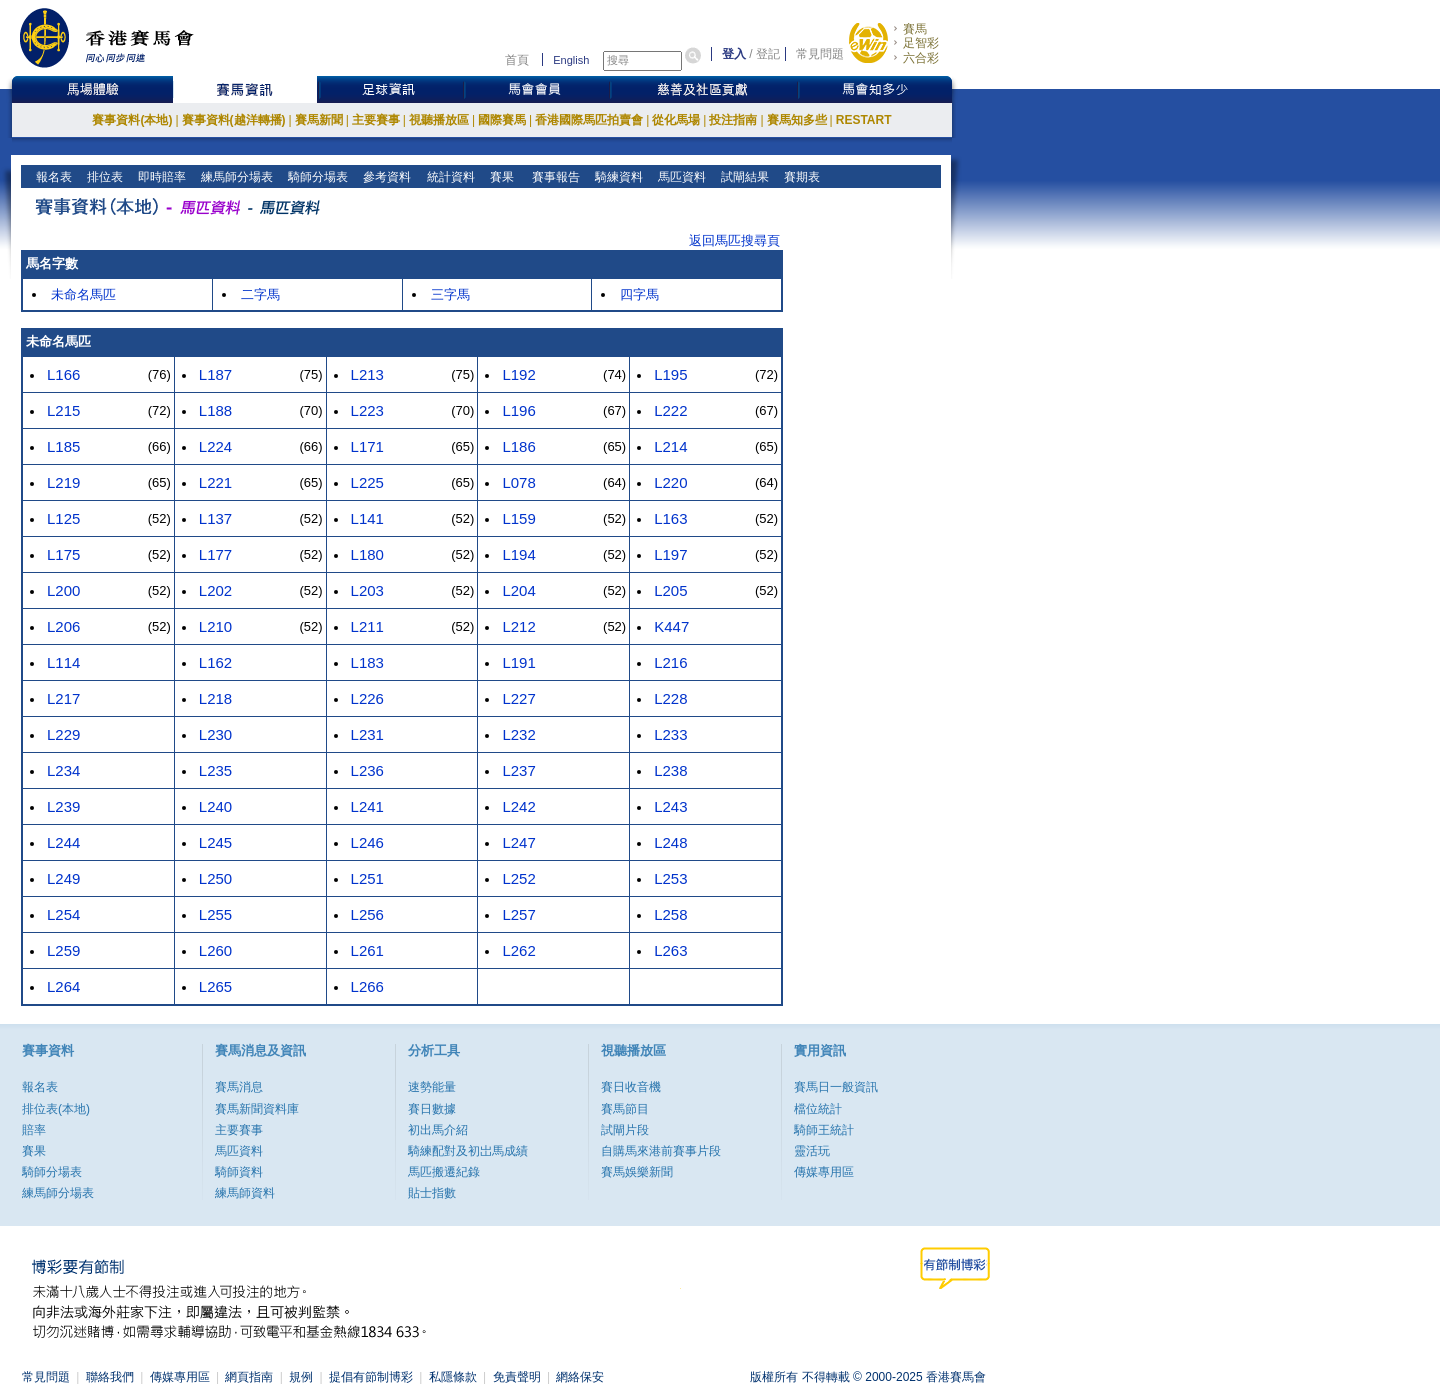 The width and height of the screenshot is (1440, 1386). Describe the element at coordinates (367, 518) in the screenshot. I see `L141` at that location.